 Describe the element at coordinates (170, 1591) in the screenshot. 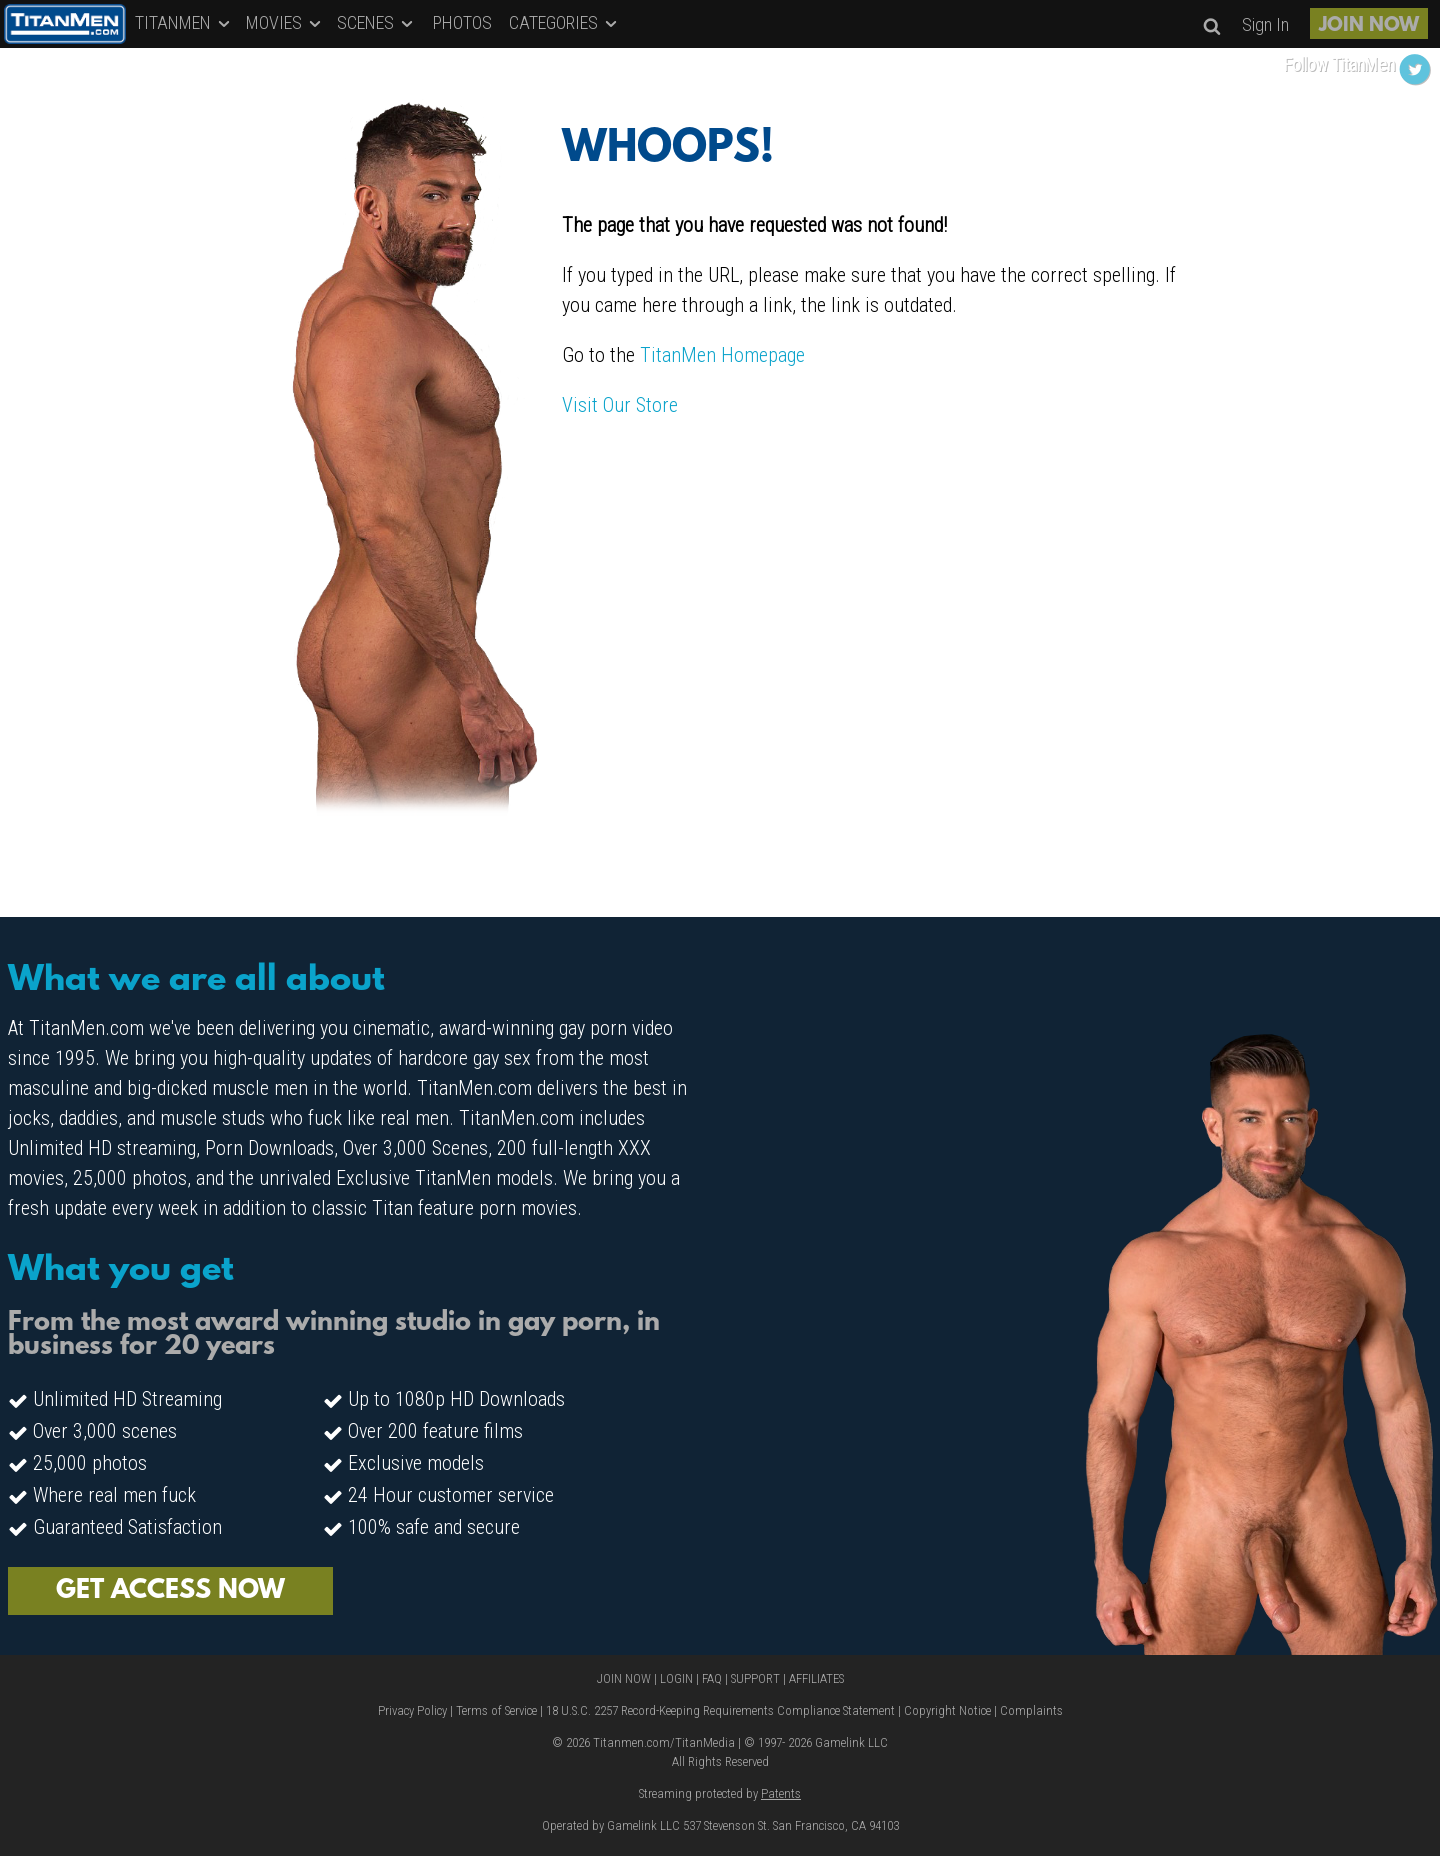

I see `GET ACCESS NOW` at that location.